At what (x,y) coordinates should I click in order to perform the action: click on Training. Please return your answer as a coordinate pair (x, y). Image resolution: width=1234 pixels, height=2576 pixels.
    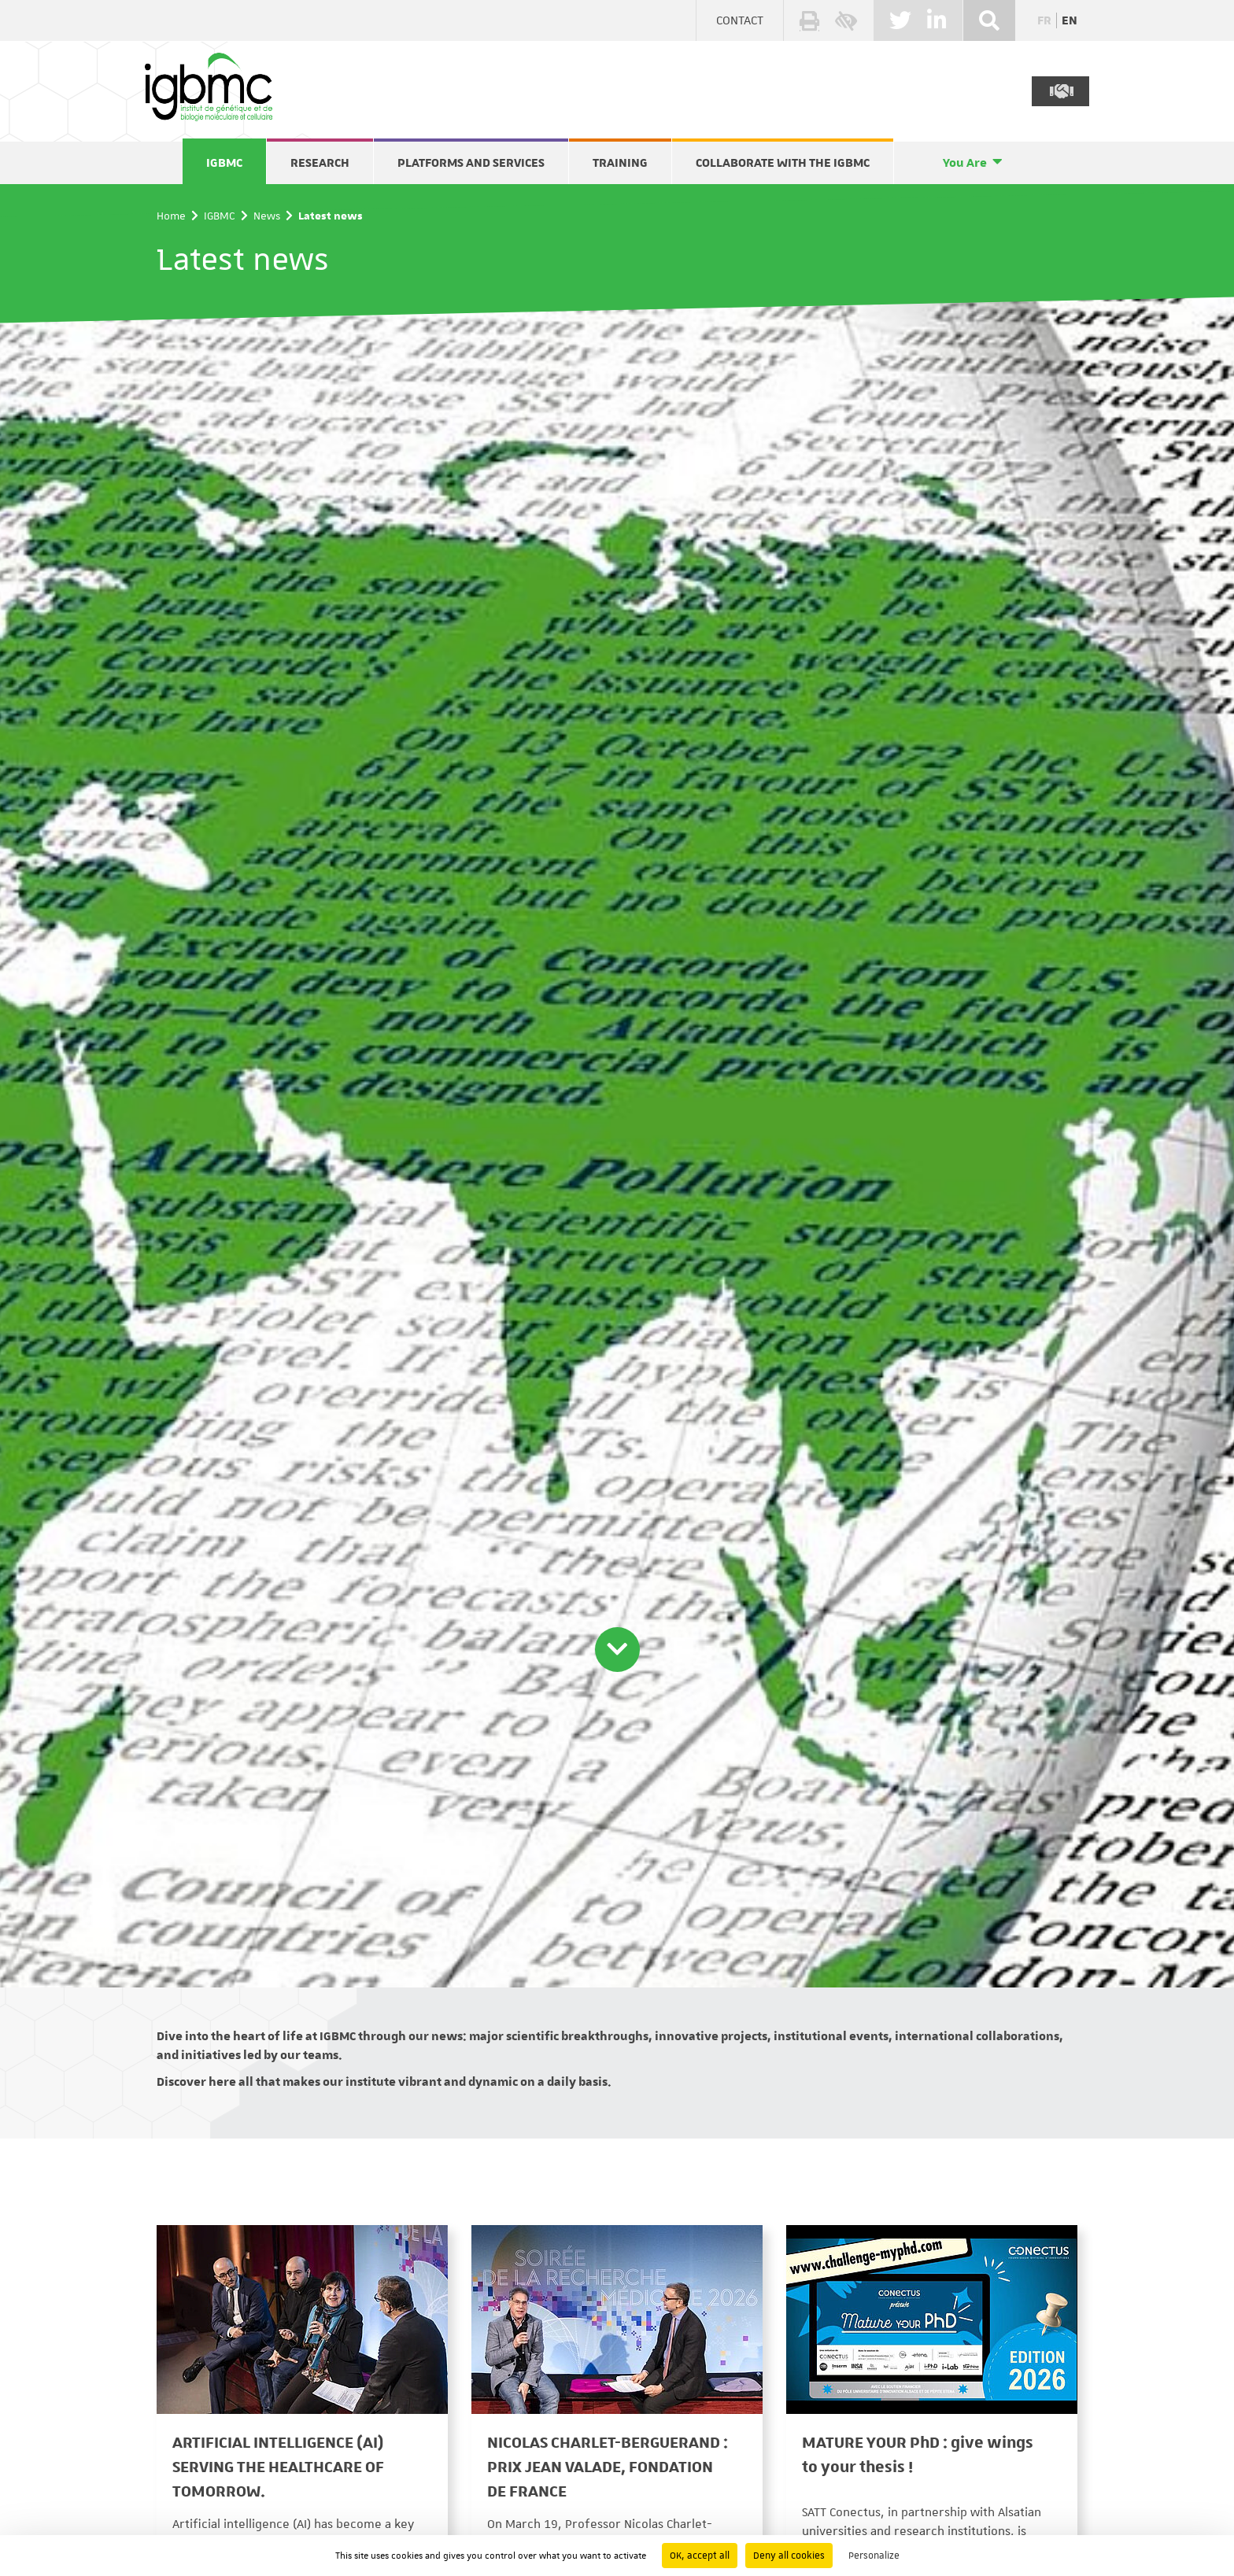
    Looking at the image, I should click on (620, 163).